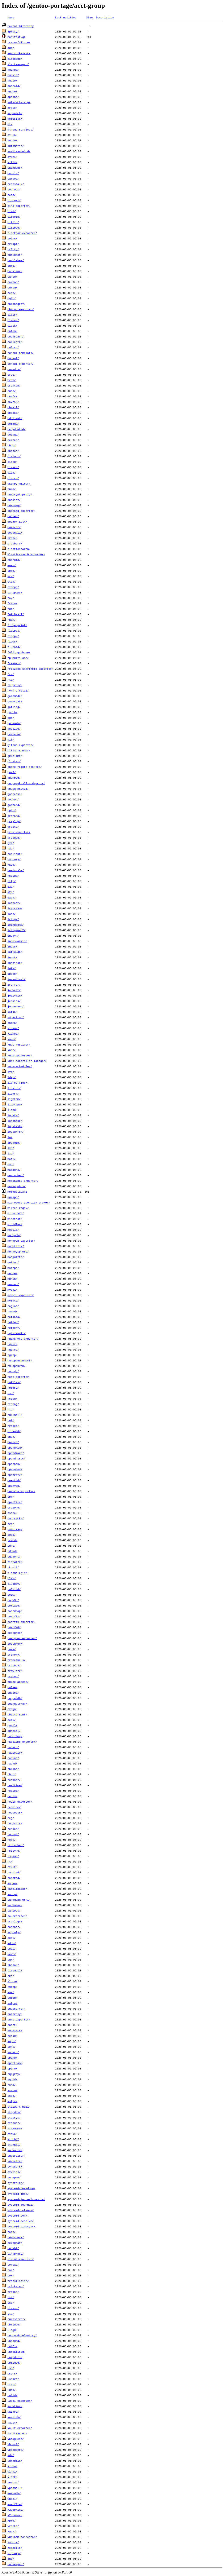 This screenshot has height=2576, width=224. What do you see at coordinates (13, 1567) in the screenshot?
I see `pkcs11/` at bounding box center [13, 1567].